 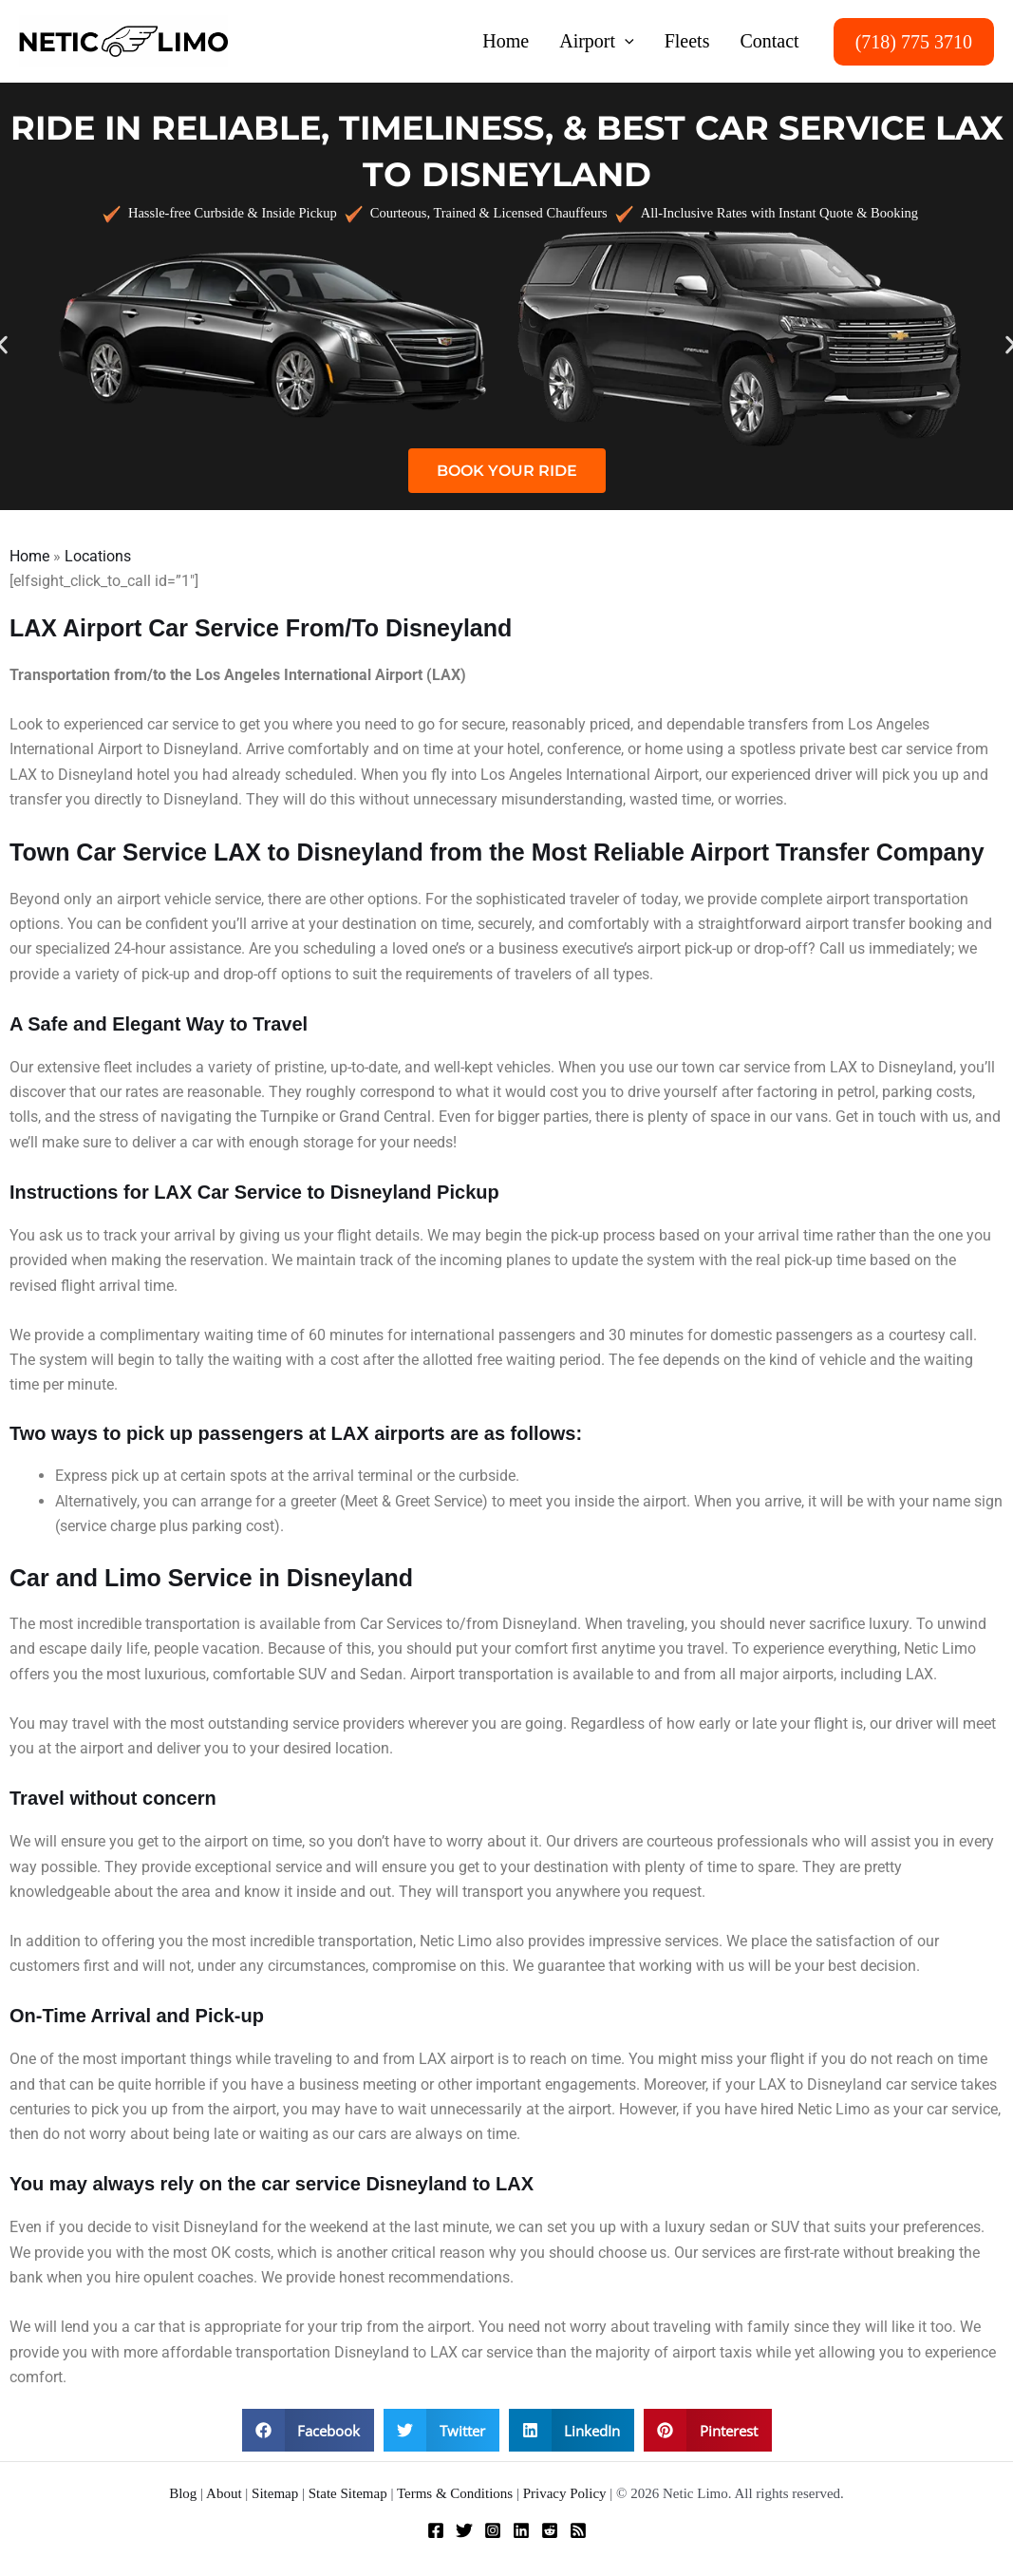 I want to click on Locations, so click(x=98, y=556).